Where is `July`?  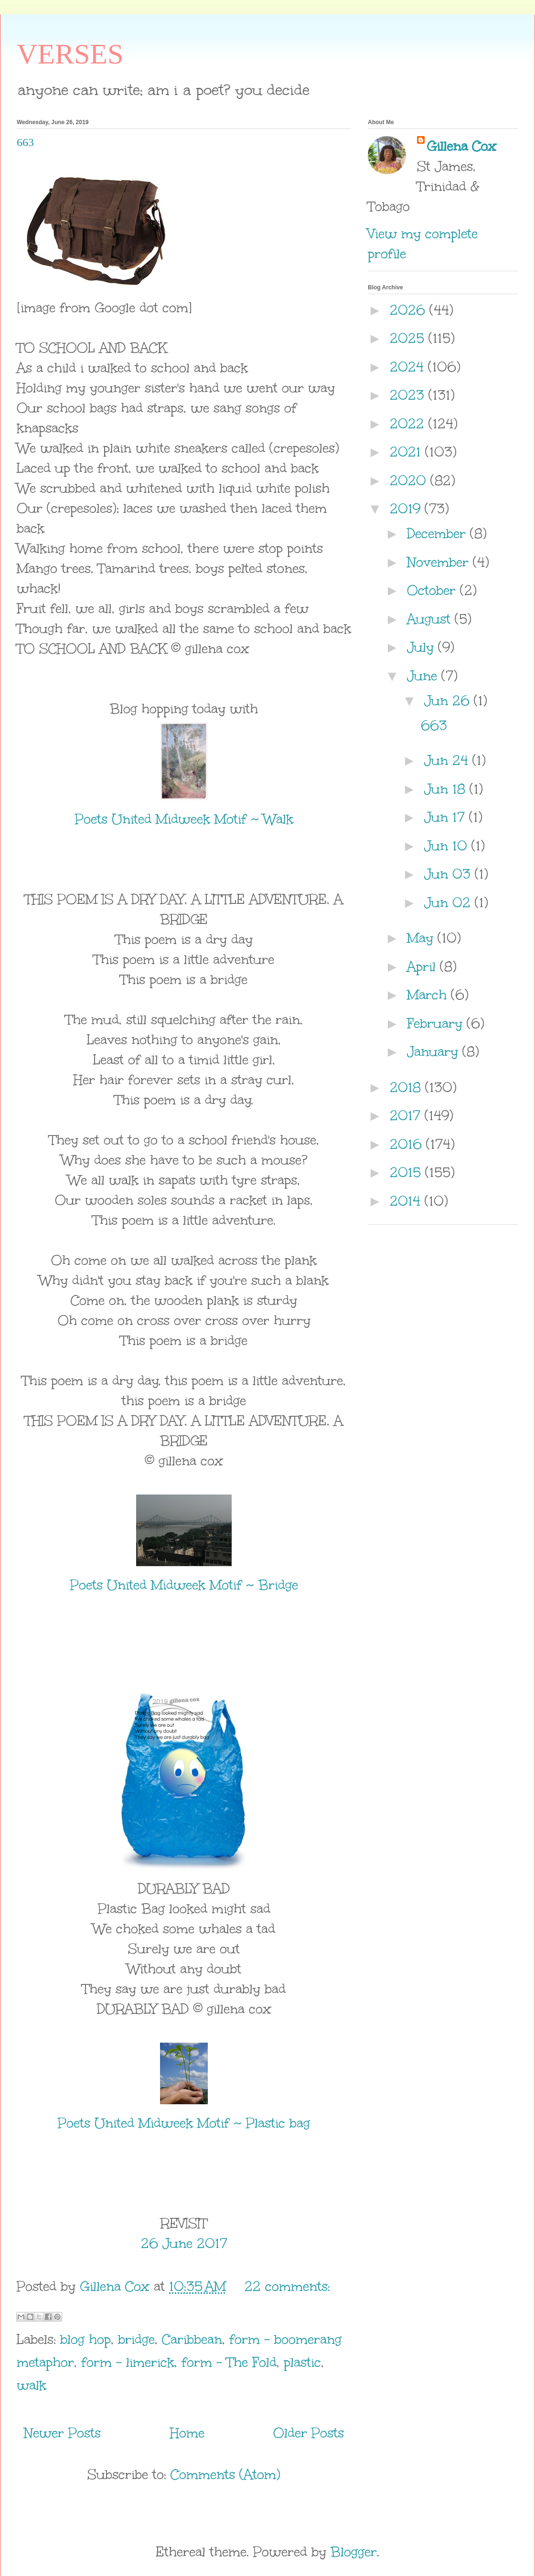 July is located at coordinates (422, 647).